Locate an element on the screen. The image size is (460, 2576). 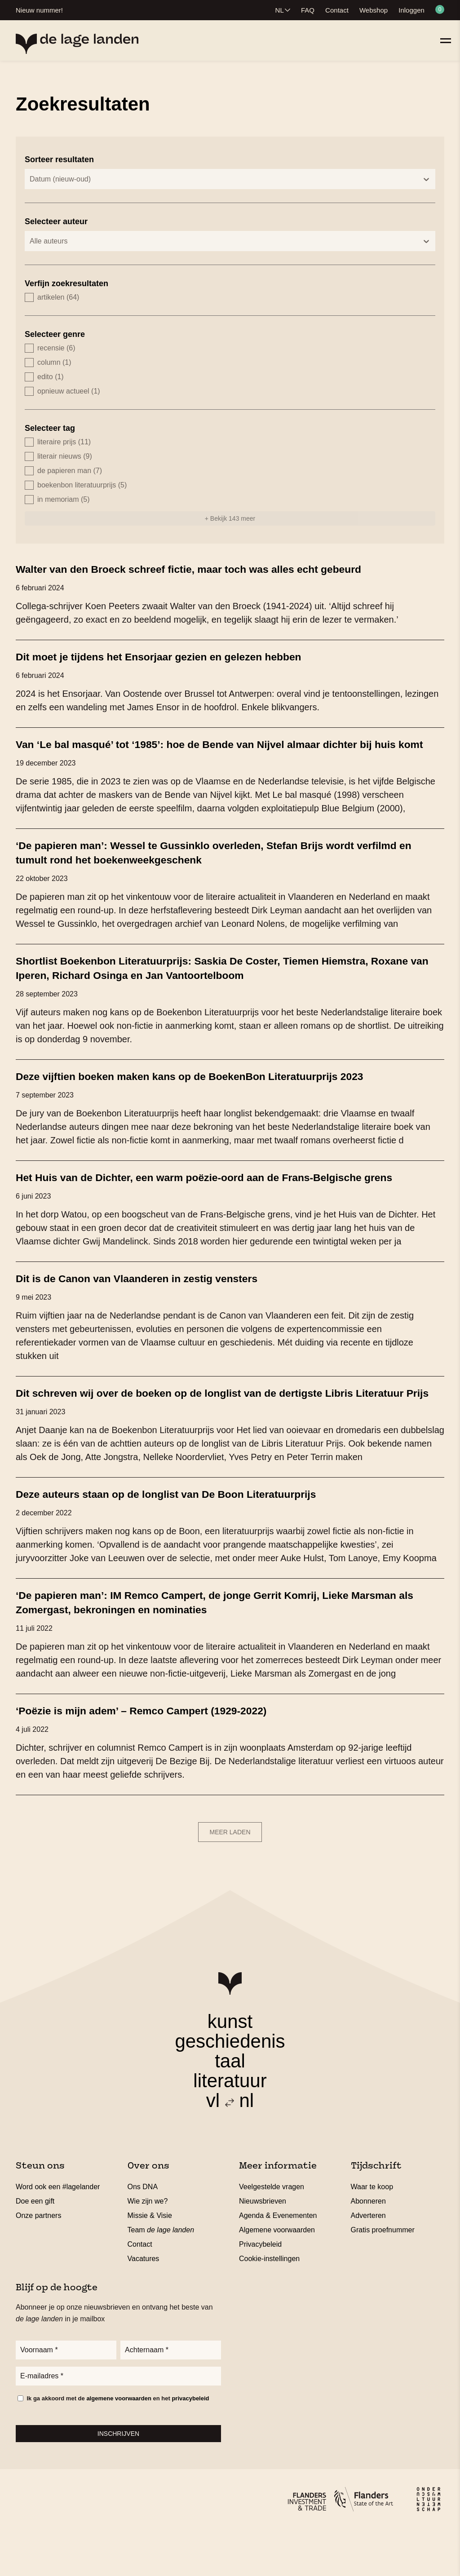
privacybeleid is located at coordinates (190, 2445).